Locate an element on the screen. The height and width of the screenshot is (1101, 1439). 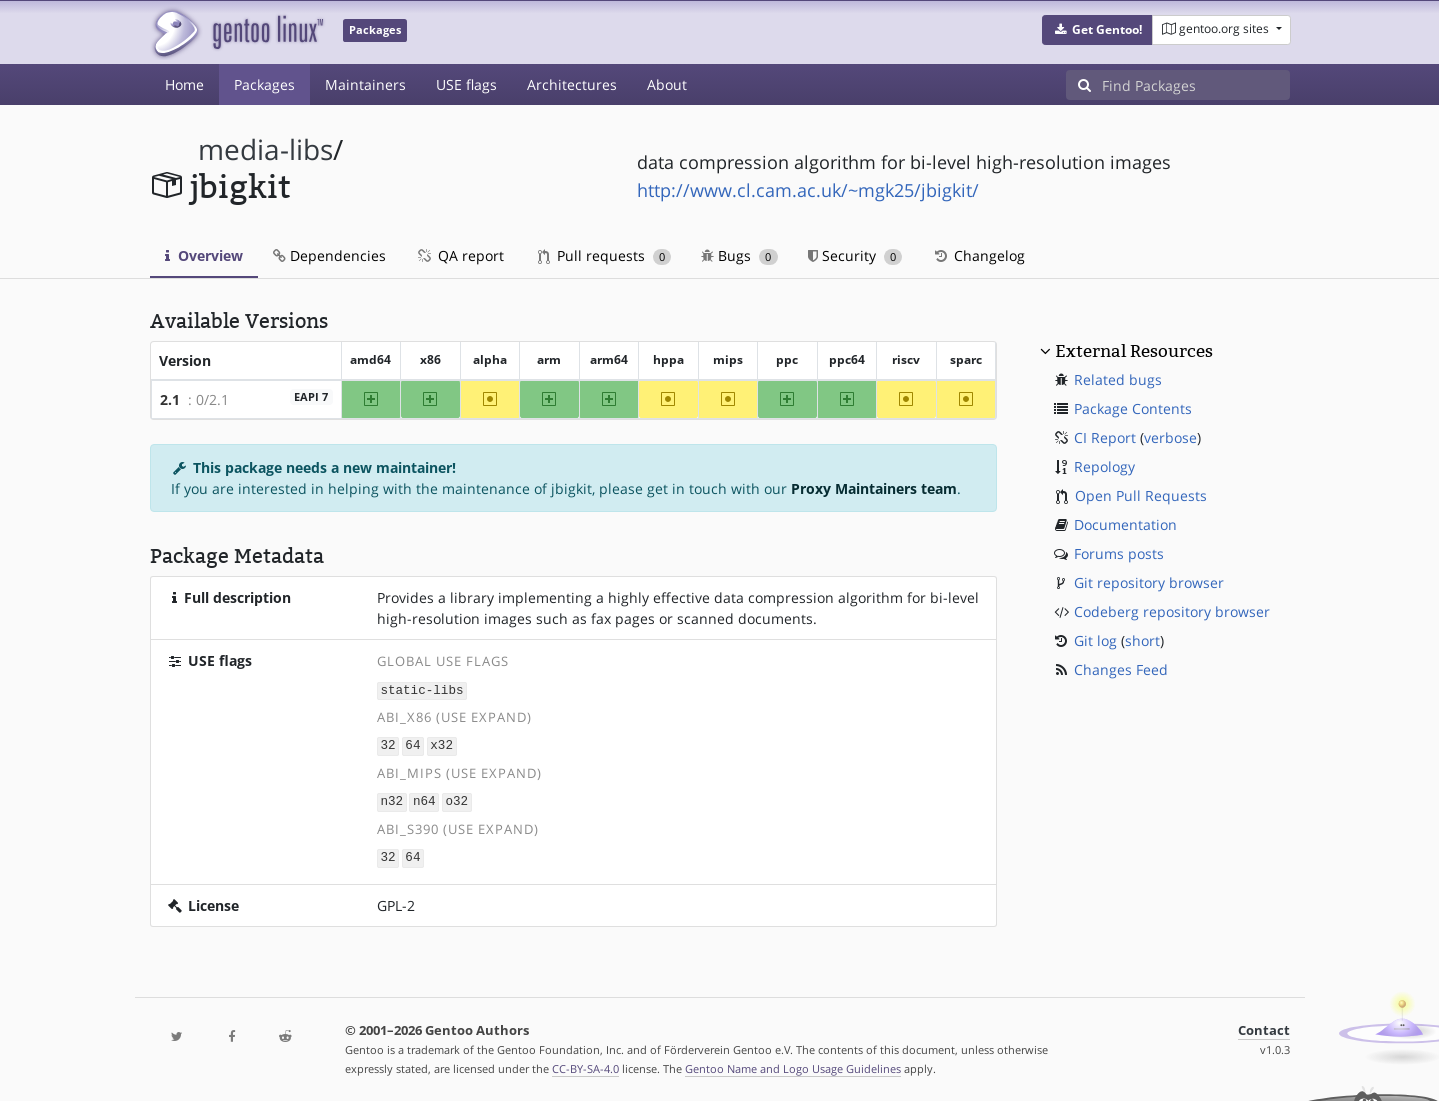
x32 is located at coordinates (441, 744).